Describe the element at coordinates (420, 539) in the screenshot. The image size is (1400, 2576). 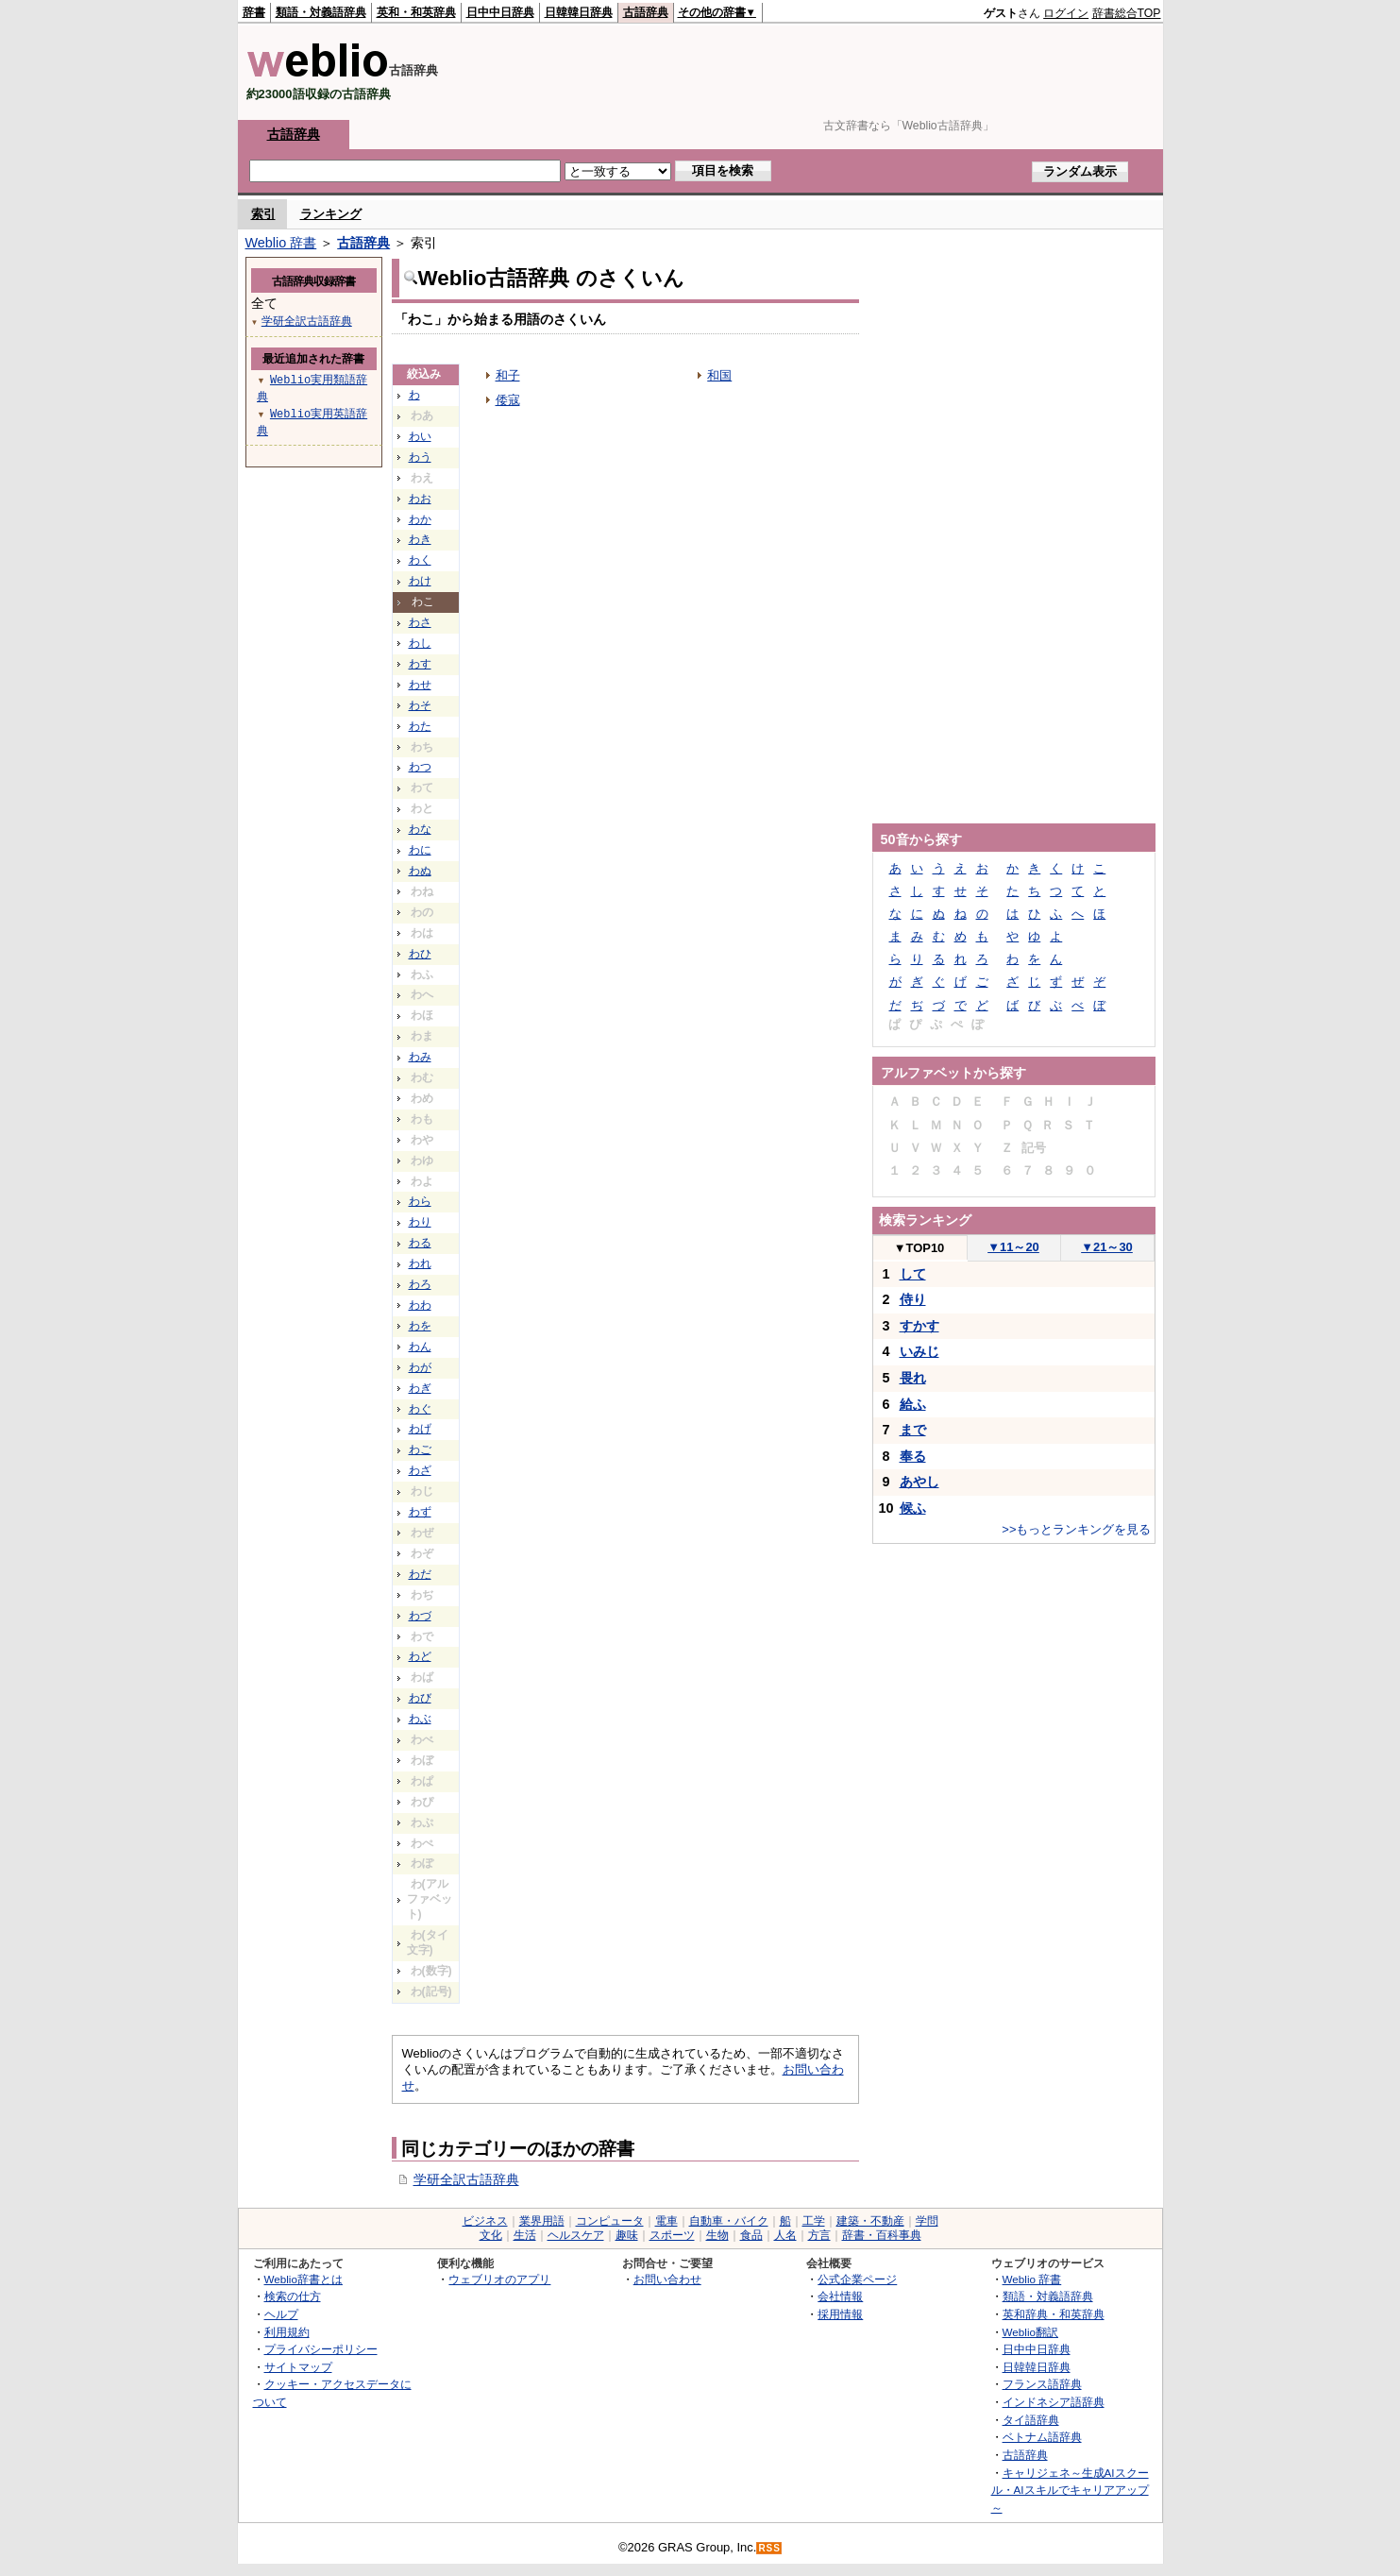
I see `わき` at that location.